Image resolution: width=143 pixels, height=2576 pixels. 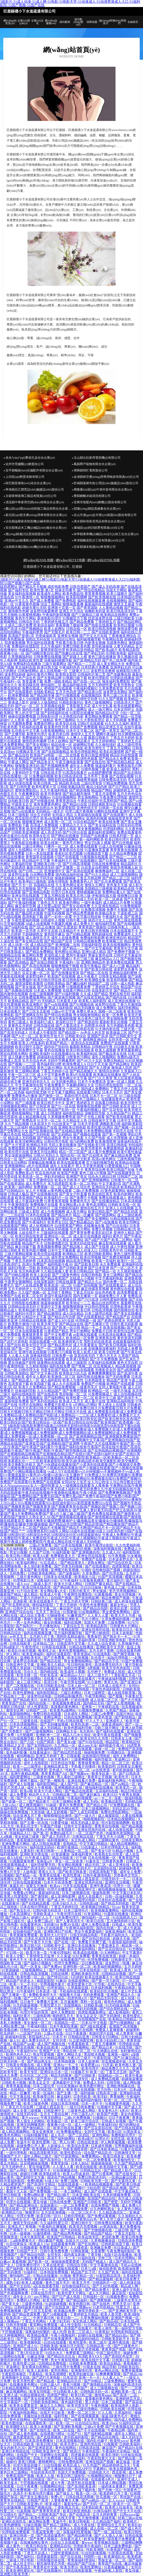 I want to click on 在线视频网站, so click(x=116, y=600).